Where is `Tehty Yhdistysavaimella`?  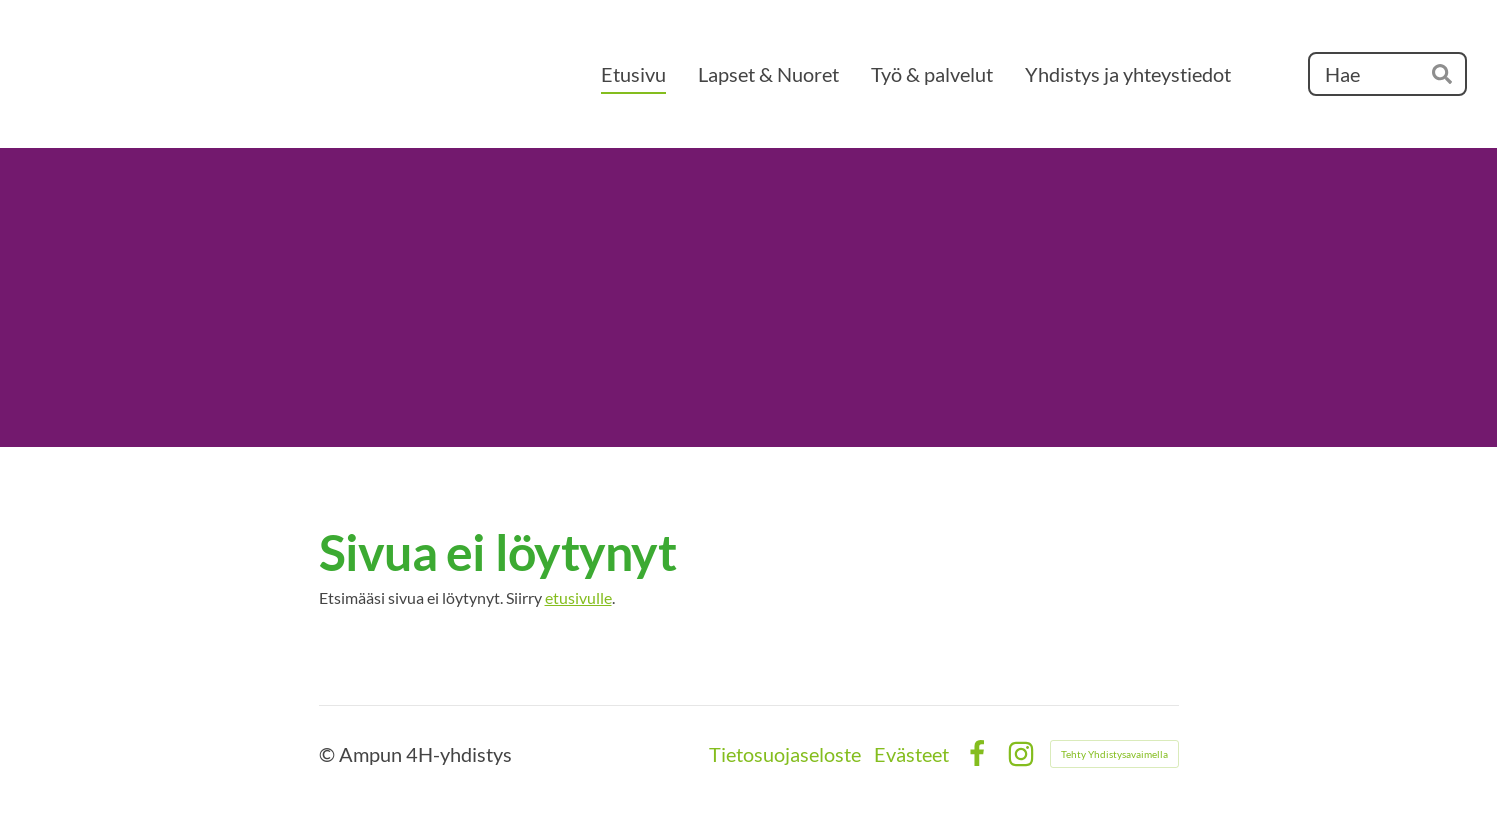 Tehty Yhdistysavaimella is located at coordinates (1114, 754).